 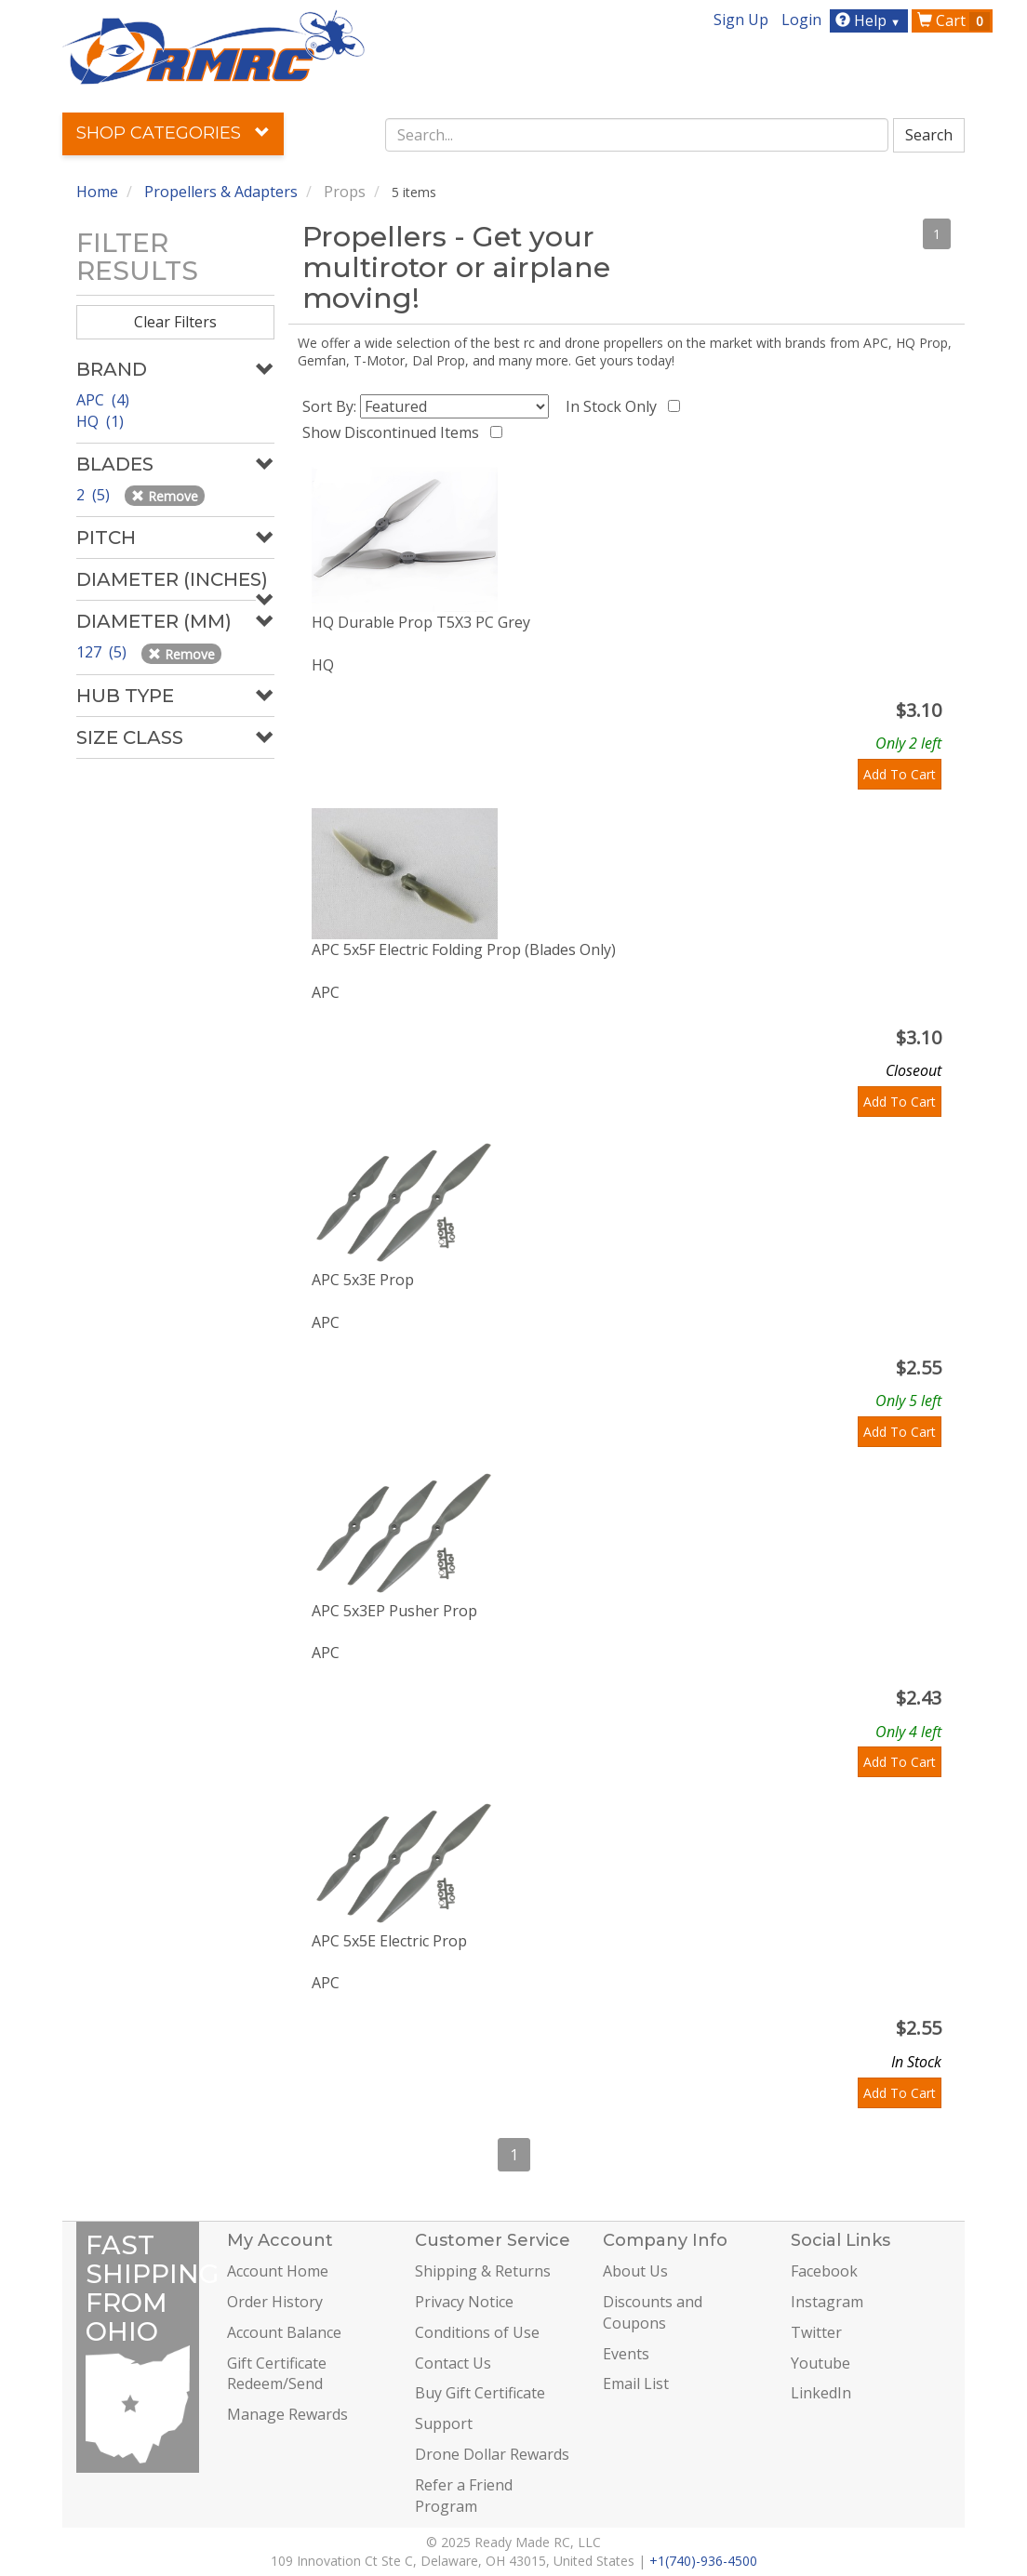 What do you see at coordinates (801, 19) in the screenshot?
I see `Login` at bounding box center [801, 19].